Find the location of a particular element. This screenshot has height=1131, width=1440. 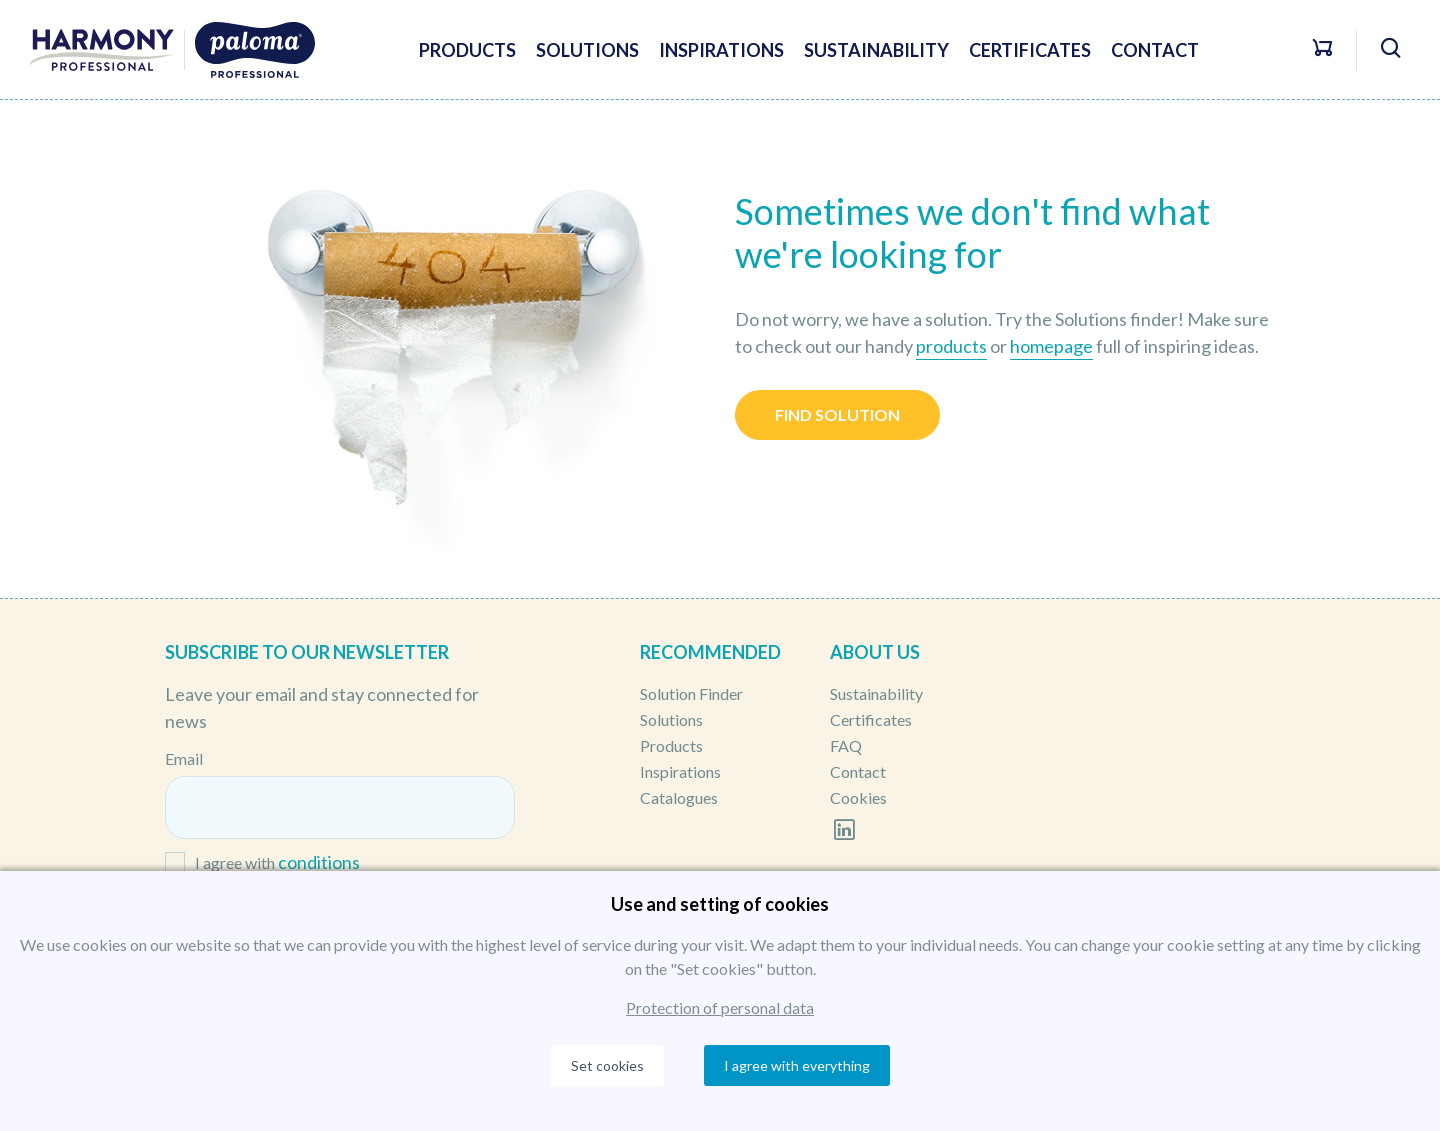

Set cookies is located at coordinates (607, 1065).